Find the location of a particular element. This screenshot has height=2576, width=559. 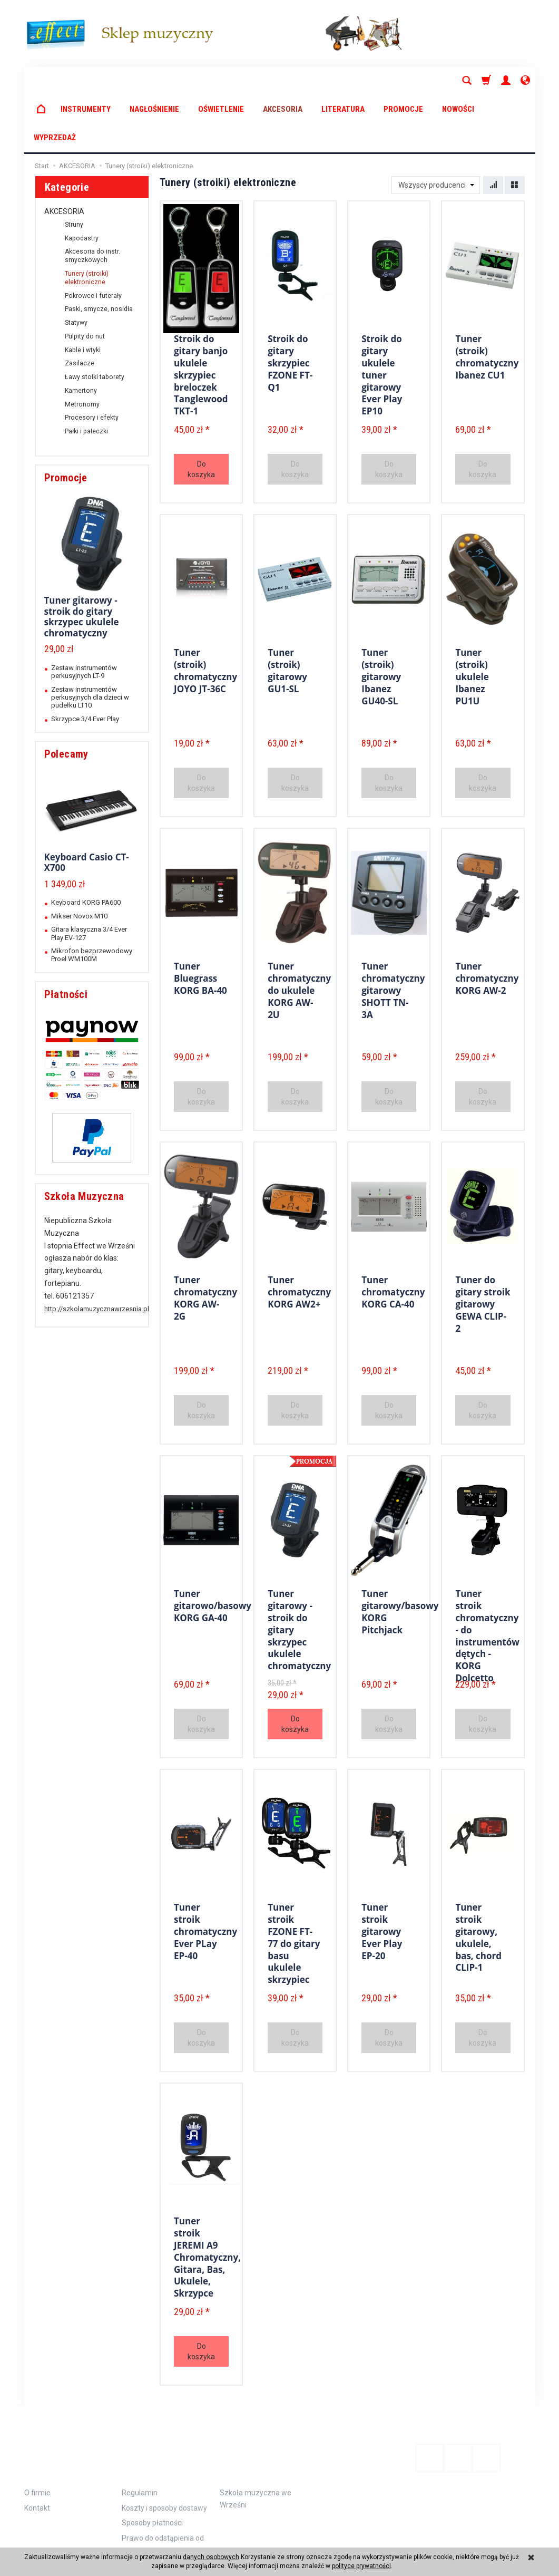

Skrzypce 3/4 Ever Play is located at coordinates (85, 662).